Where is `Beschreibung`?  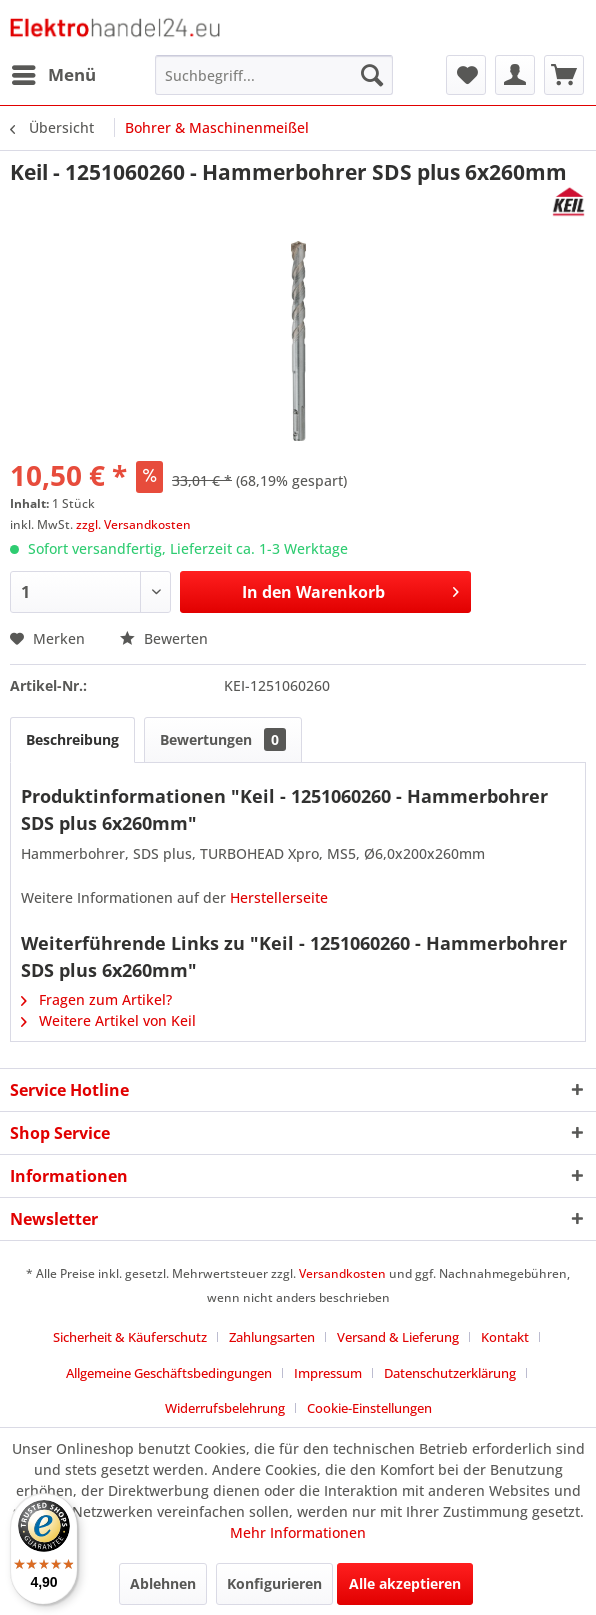
Beschreibung is located at coordinates (72, 739).